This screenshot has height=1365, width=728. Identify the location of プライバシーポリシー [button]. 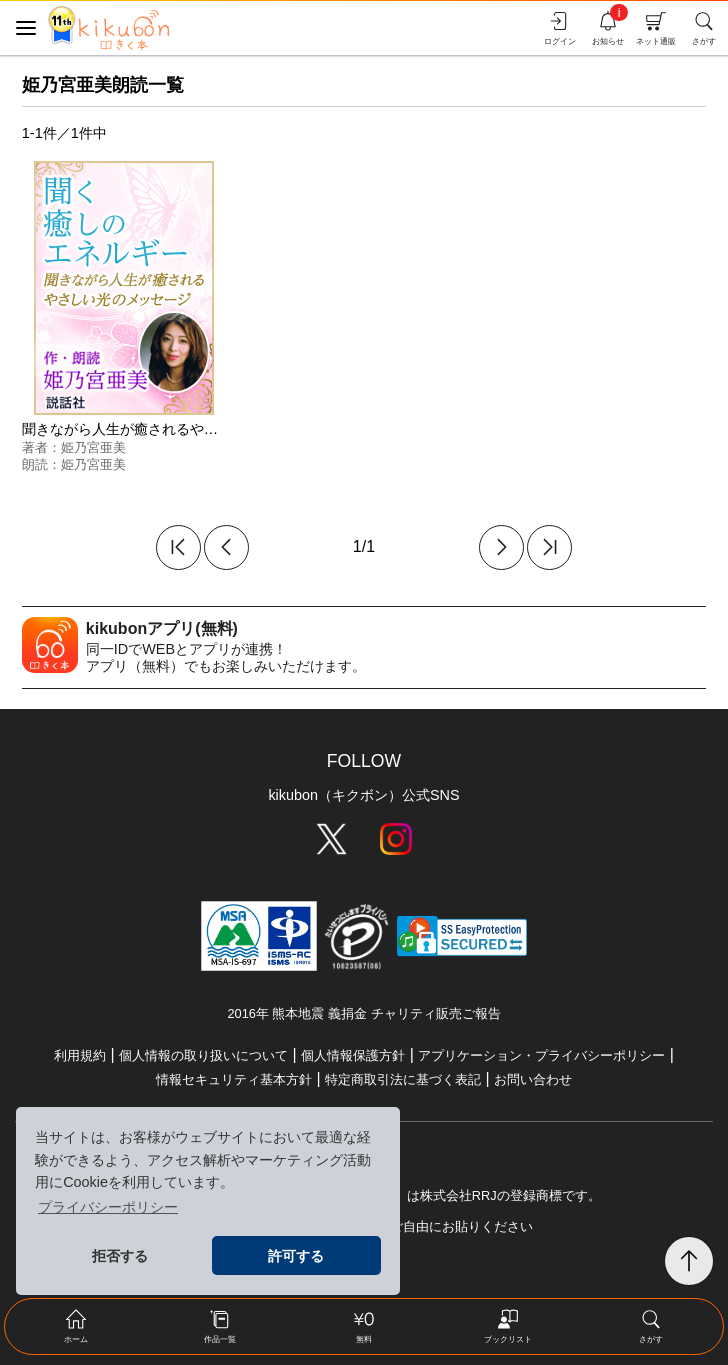
(108, 1207).